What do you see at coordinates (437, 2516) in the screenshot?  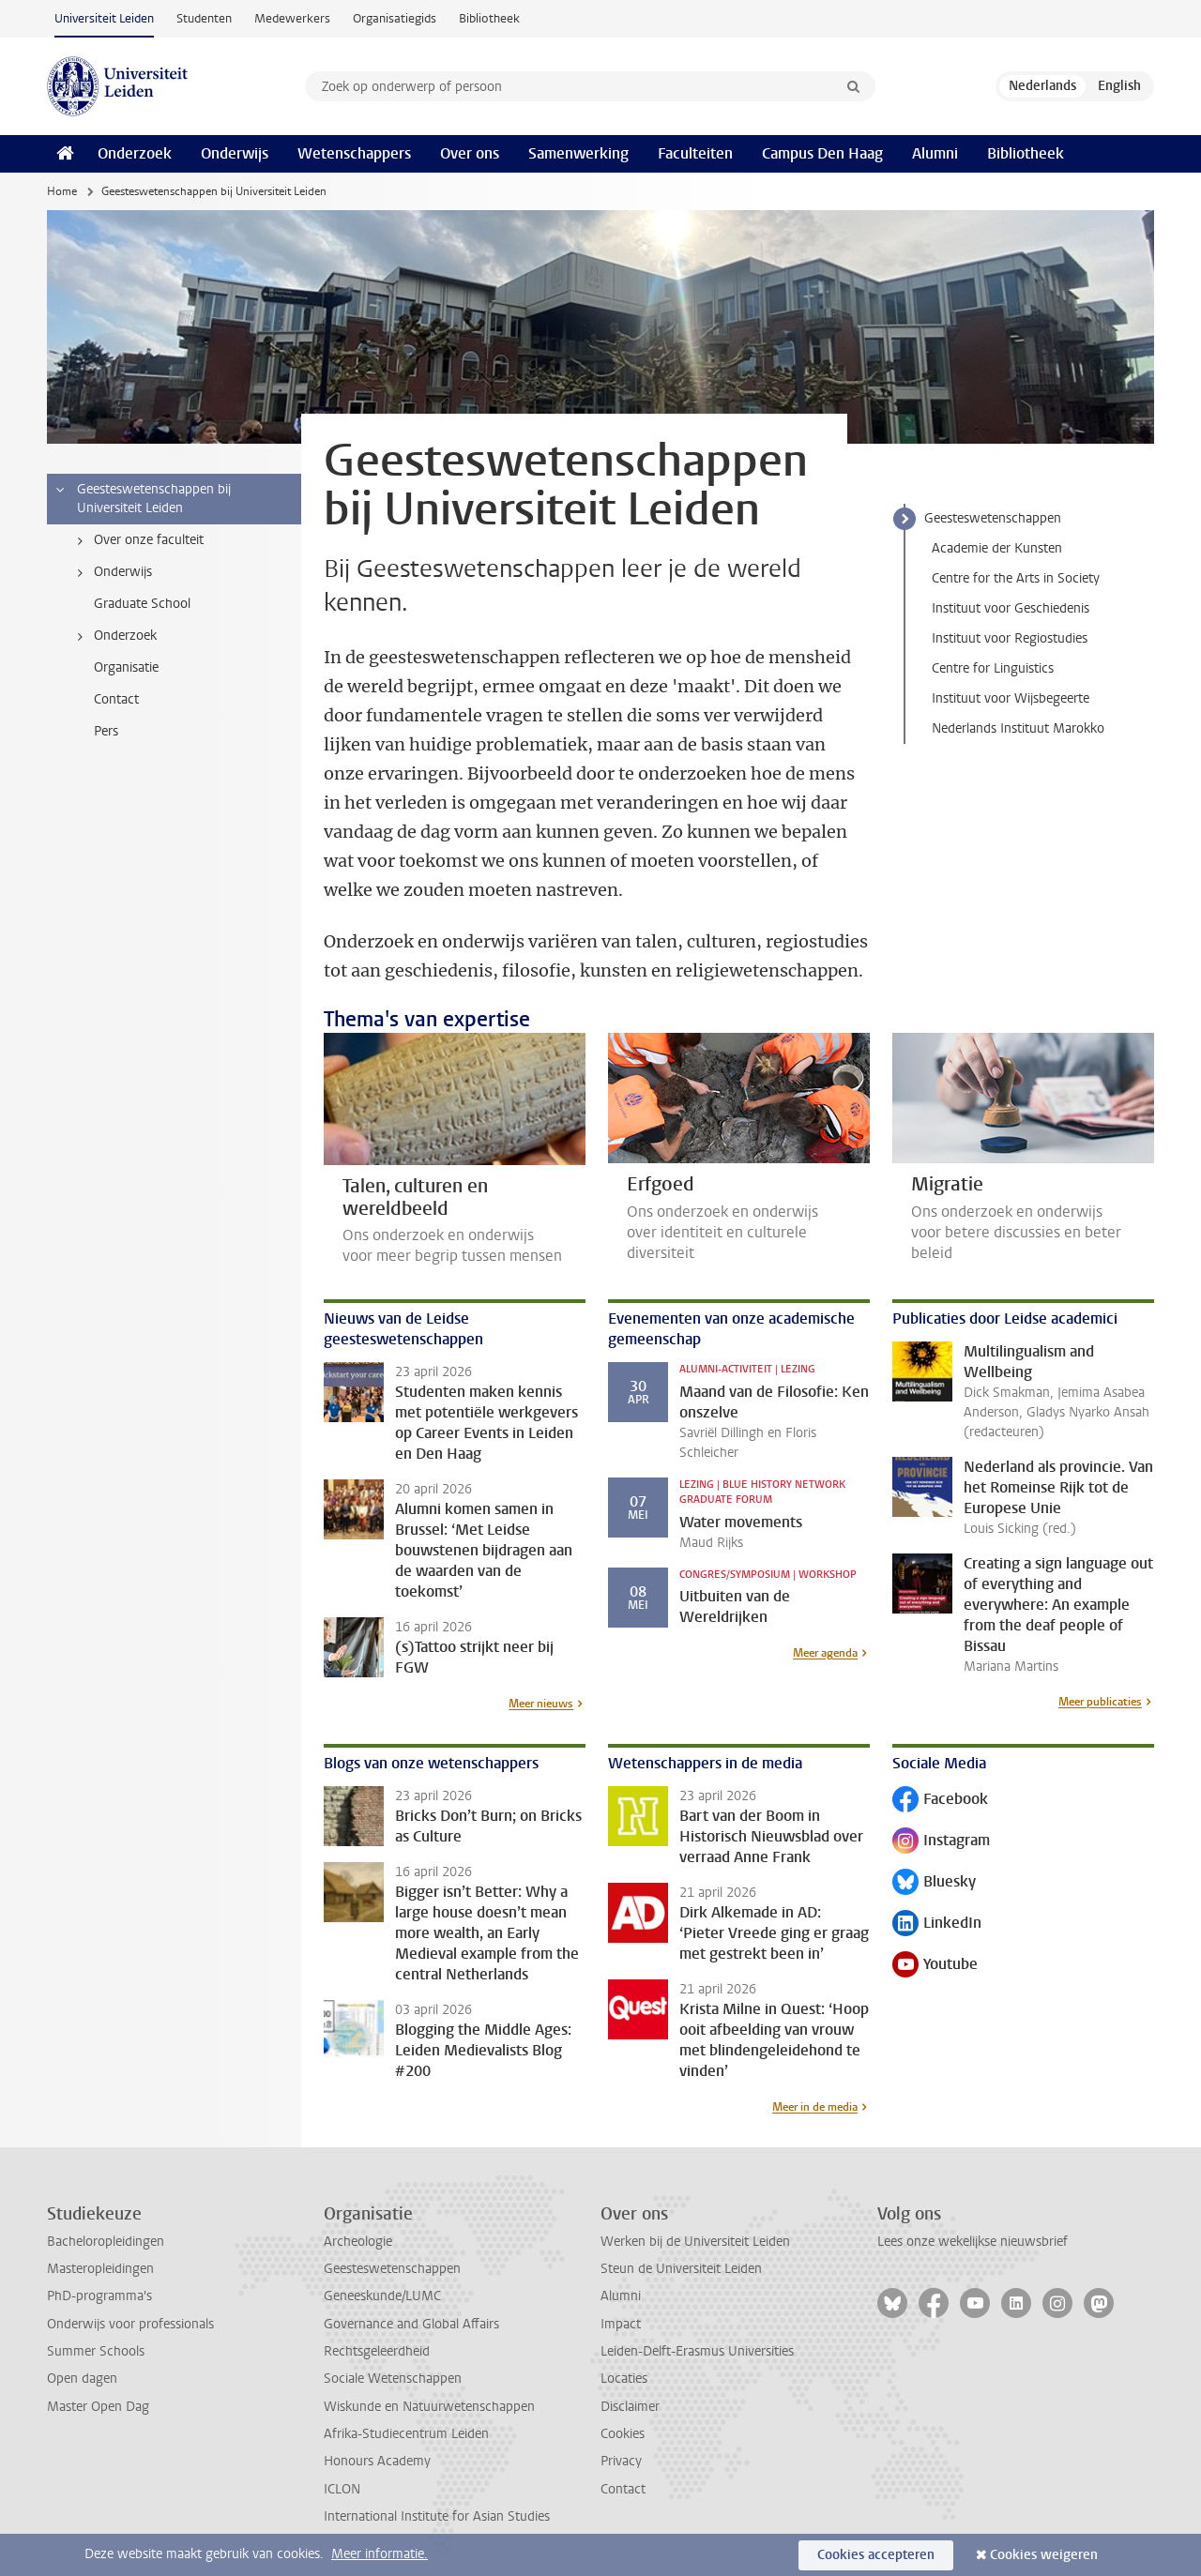 I see `International Institute for Asian Studies` at bounding box center [437, 2516].